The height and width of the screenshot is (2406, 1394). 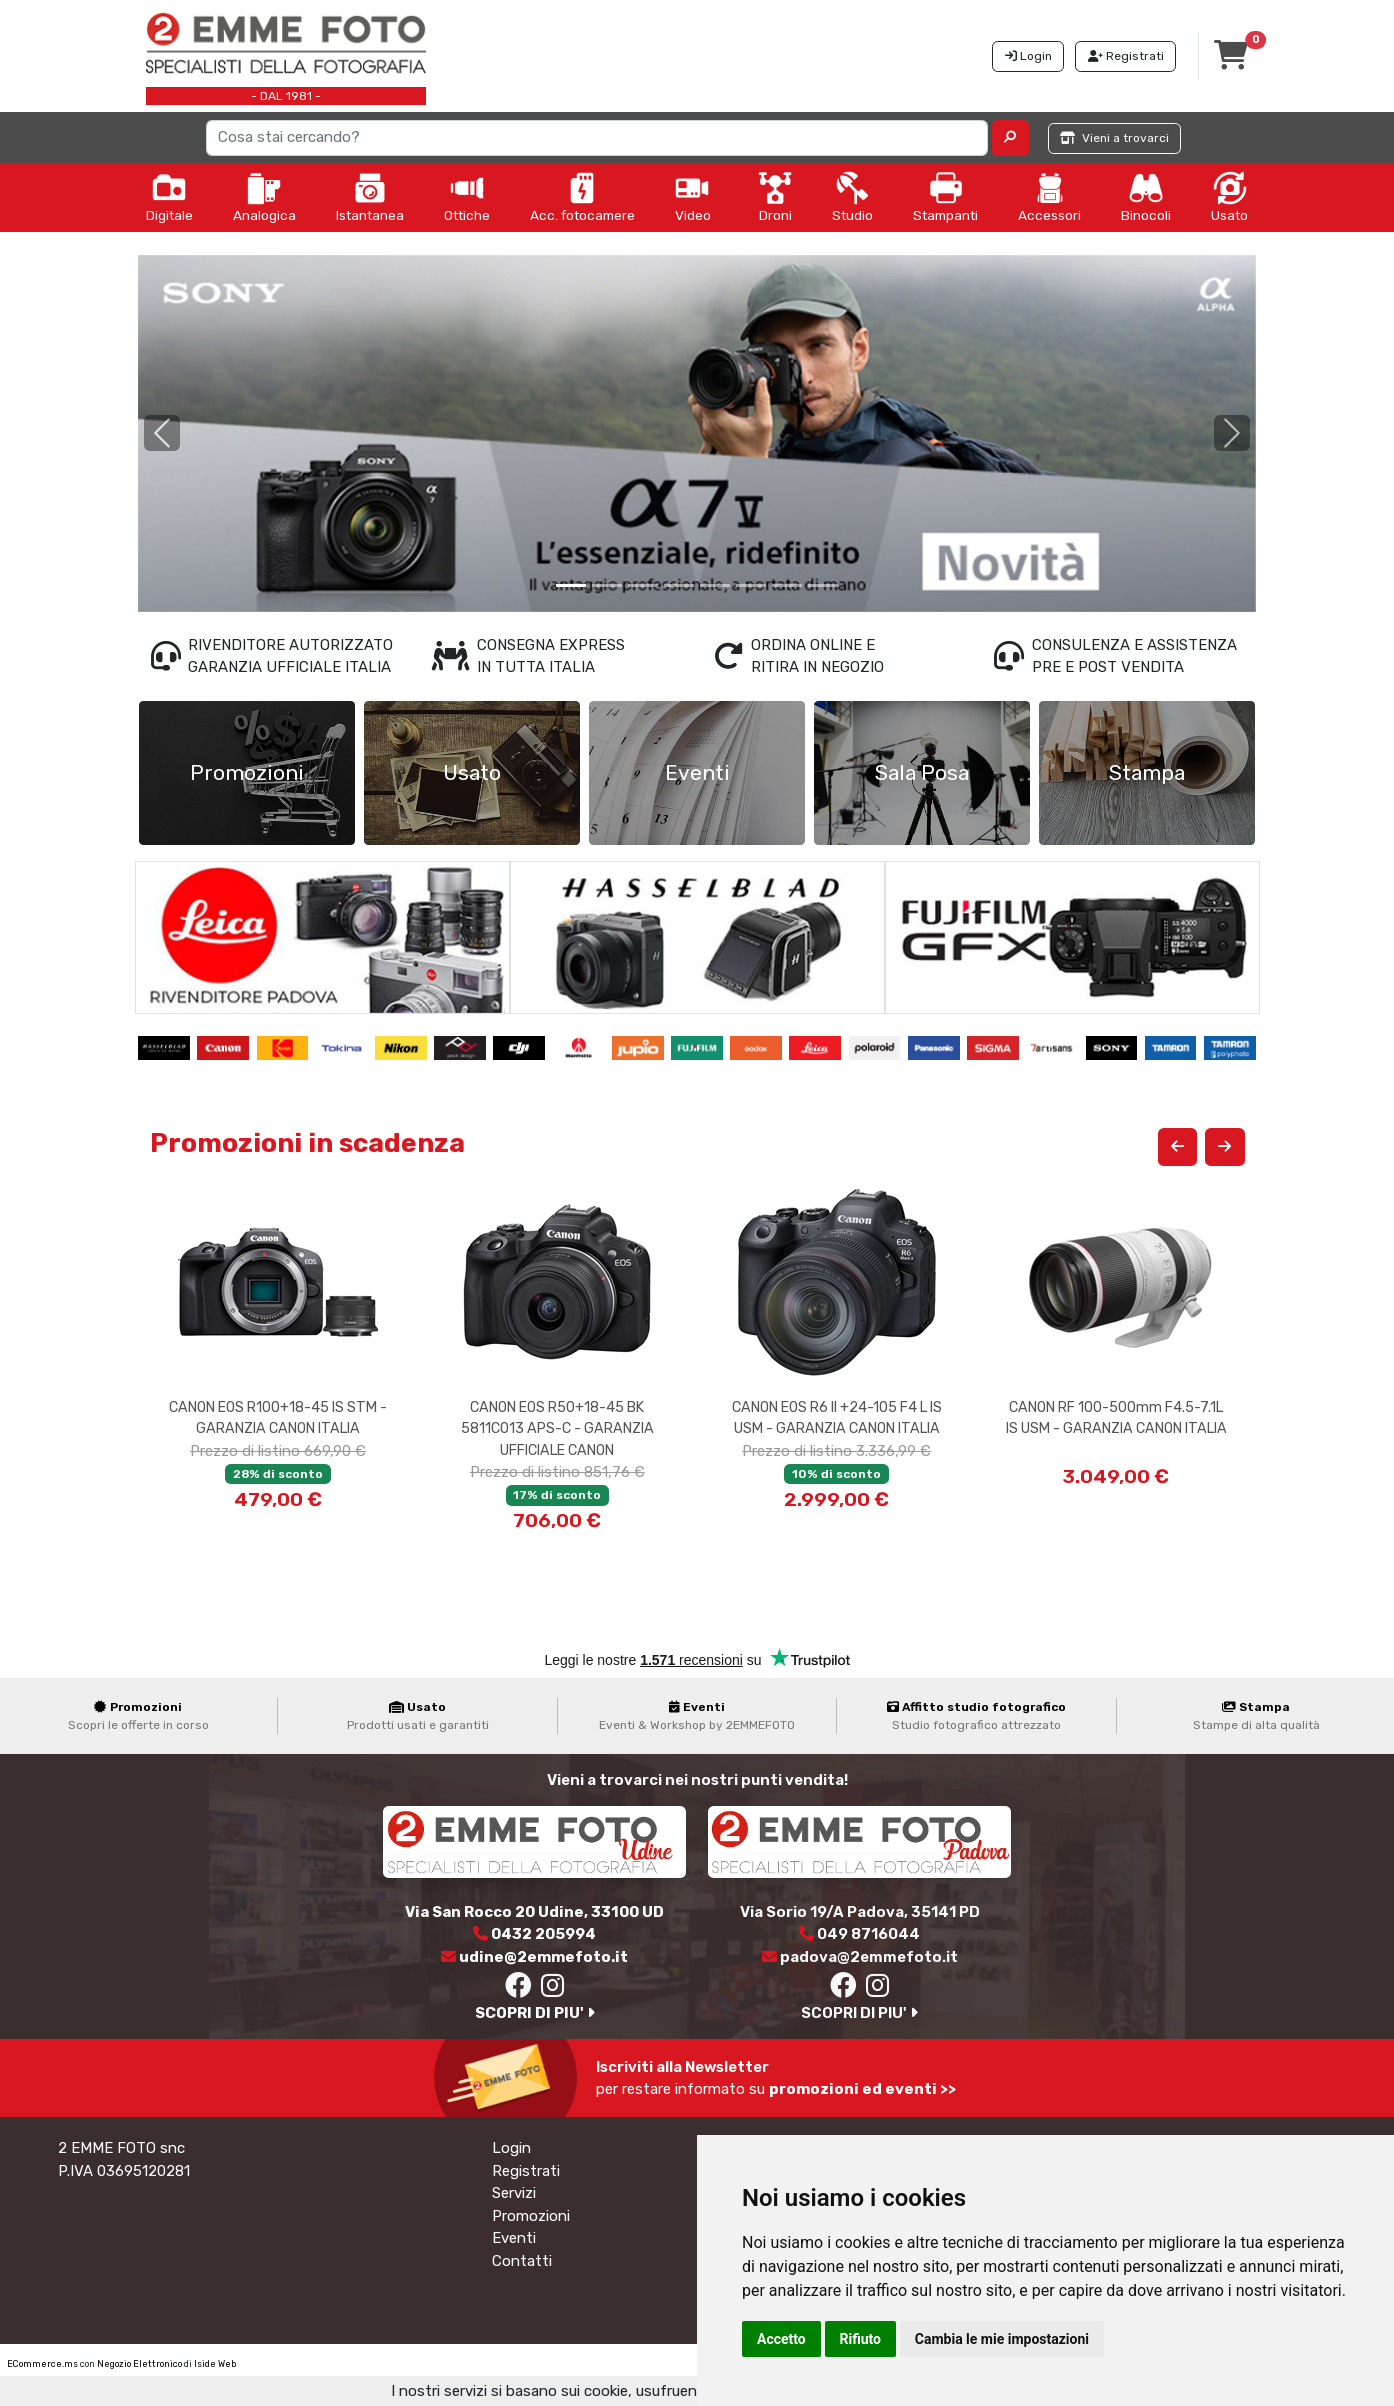 What do you see at coordinates (1114, 138) in the screenshot?
I see `Vieni a trovarci [button]` at bounding box center [1114, 138].